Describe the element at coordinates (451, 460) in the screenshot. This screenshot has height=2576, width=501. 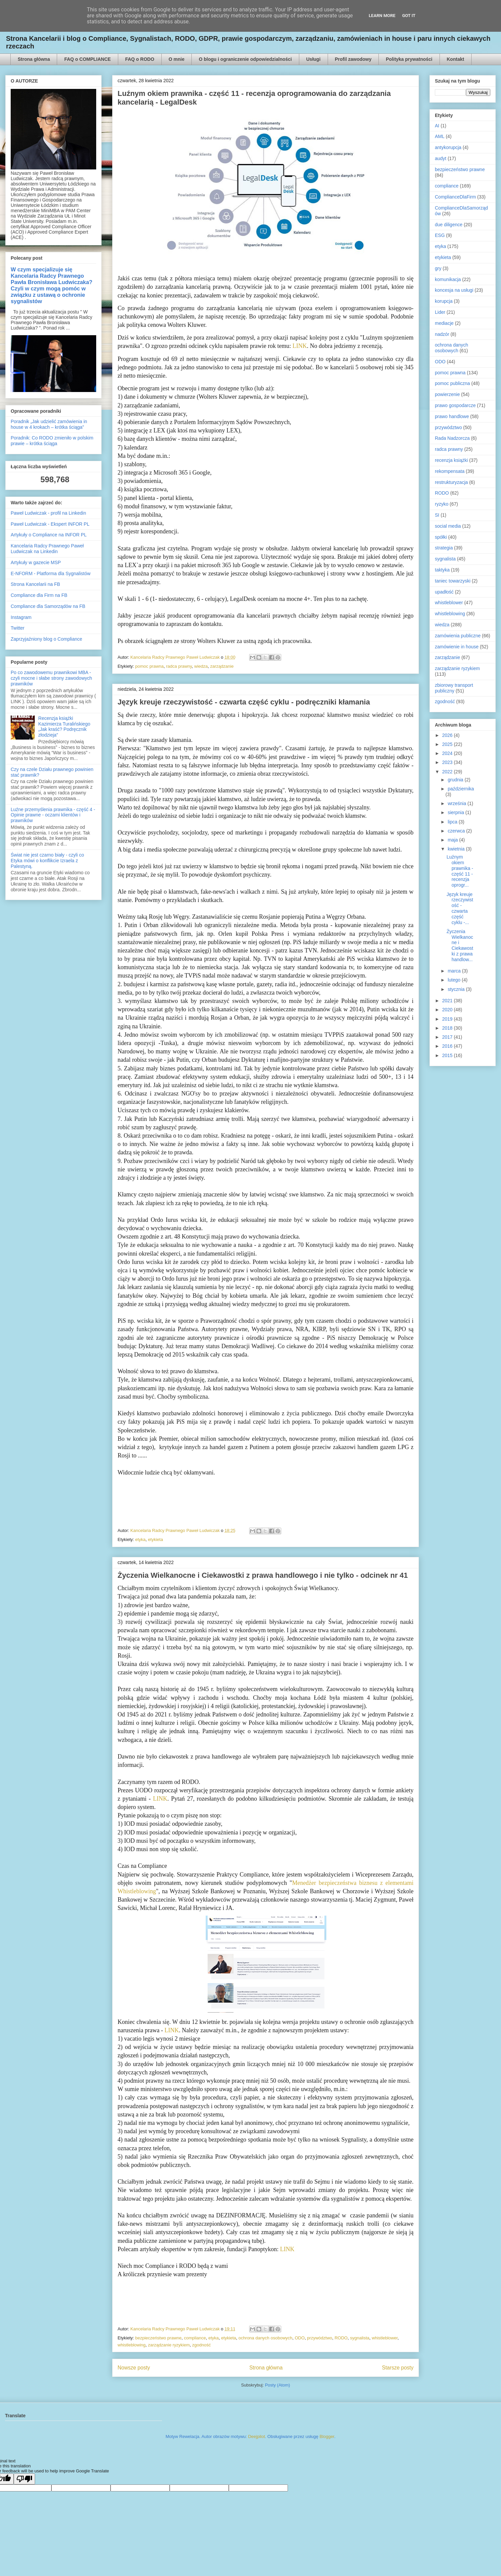
I see `recenzja książki` at that location.